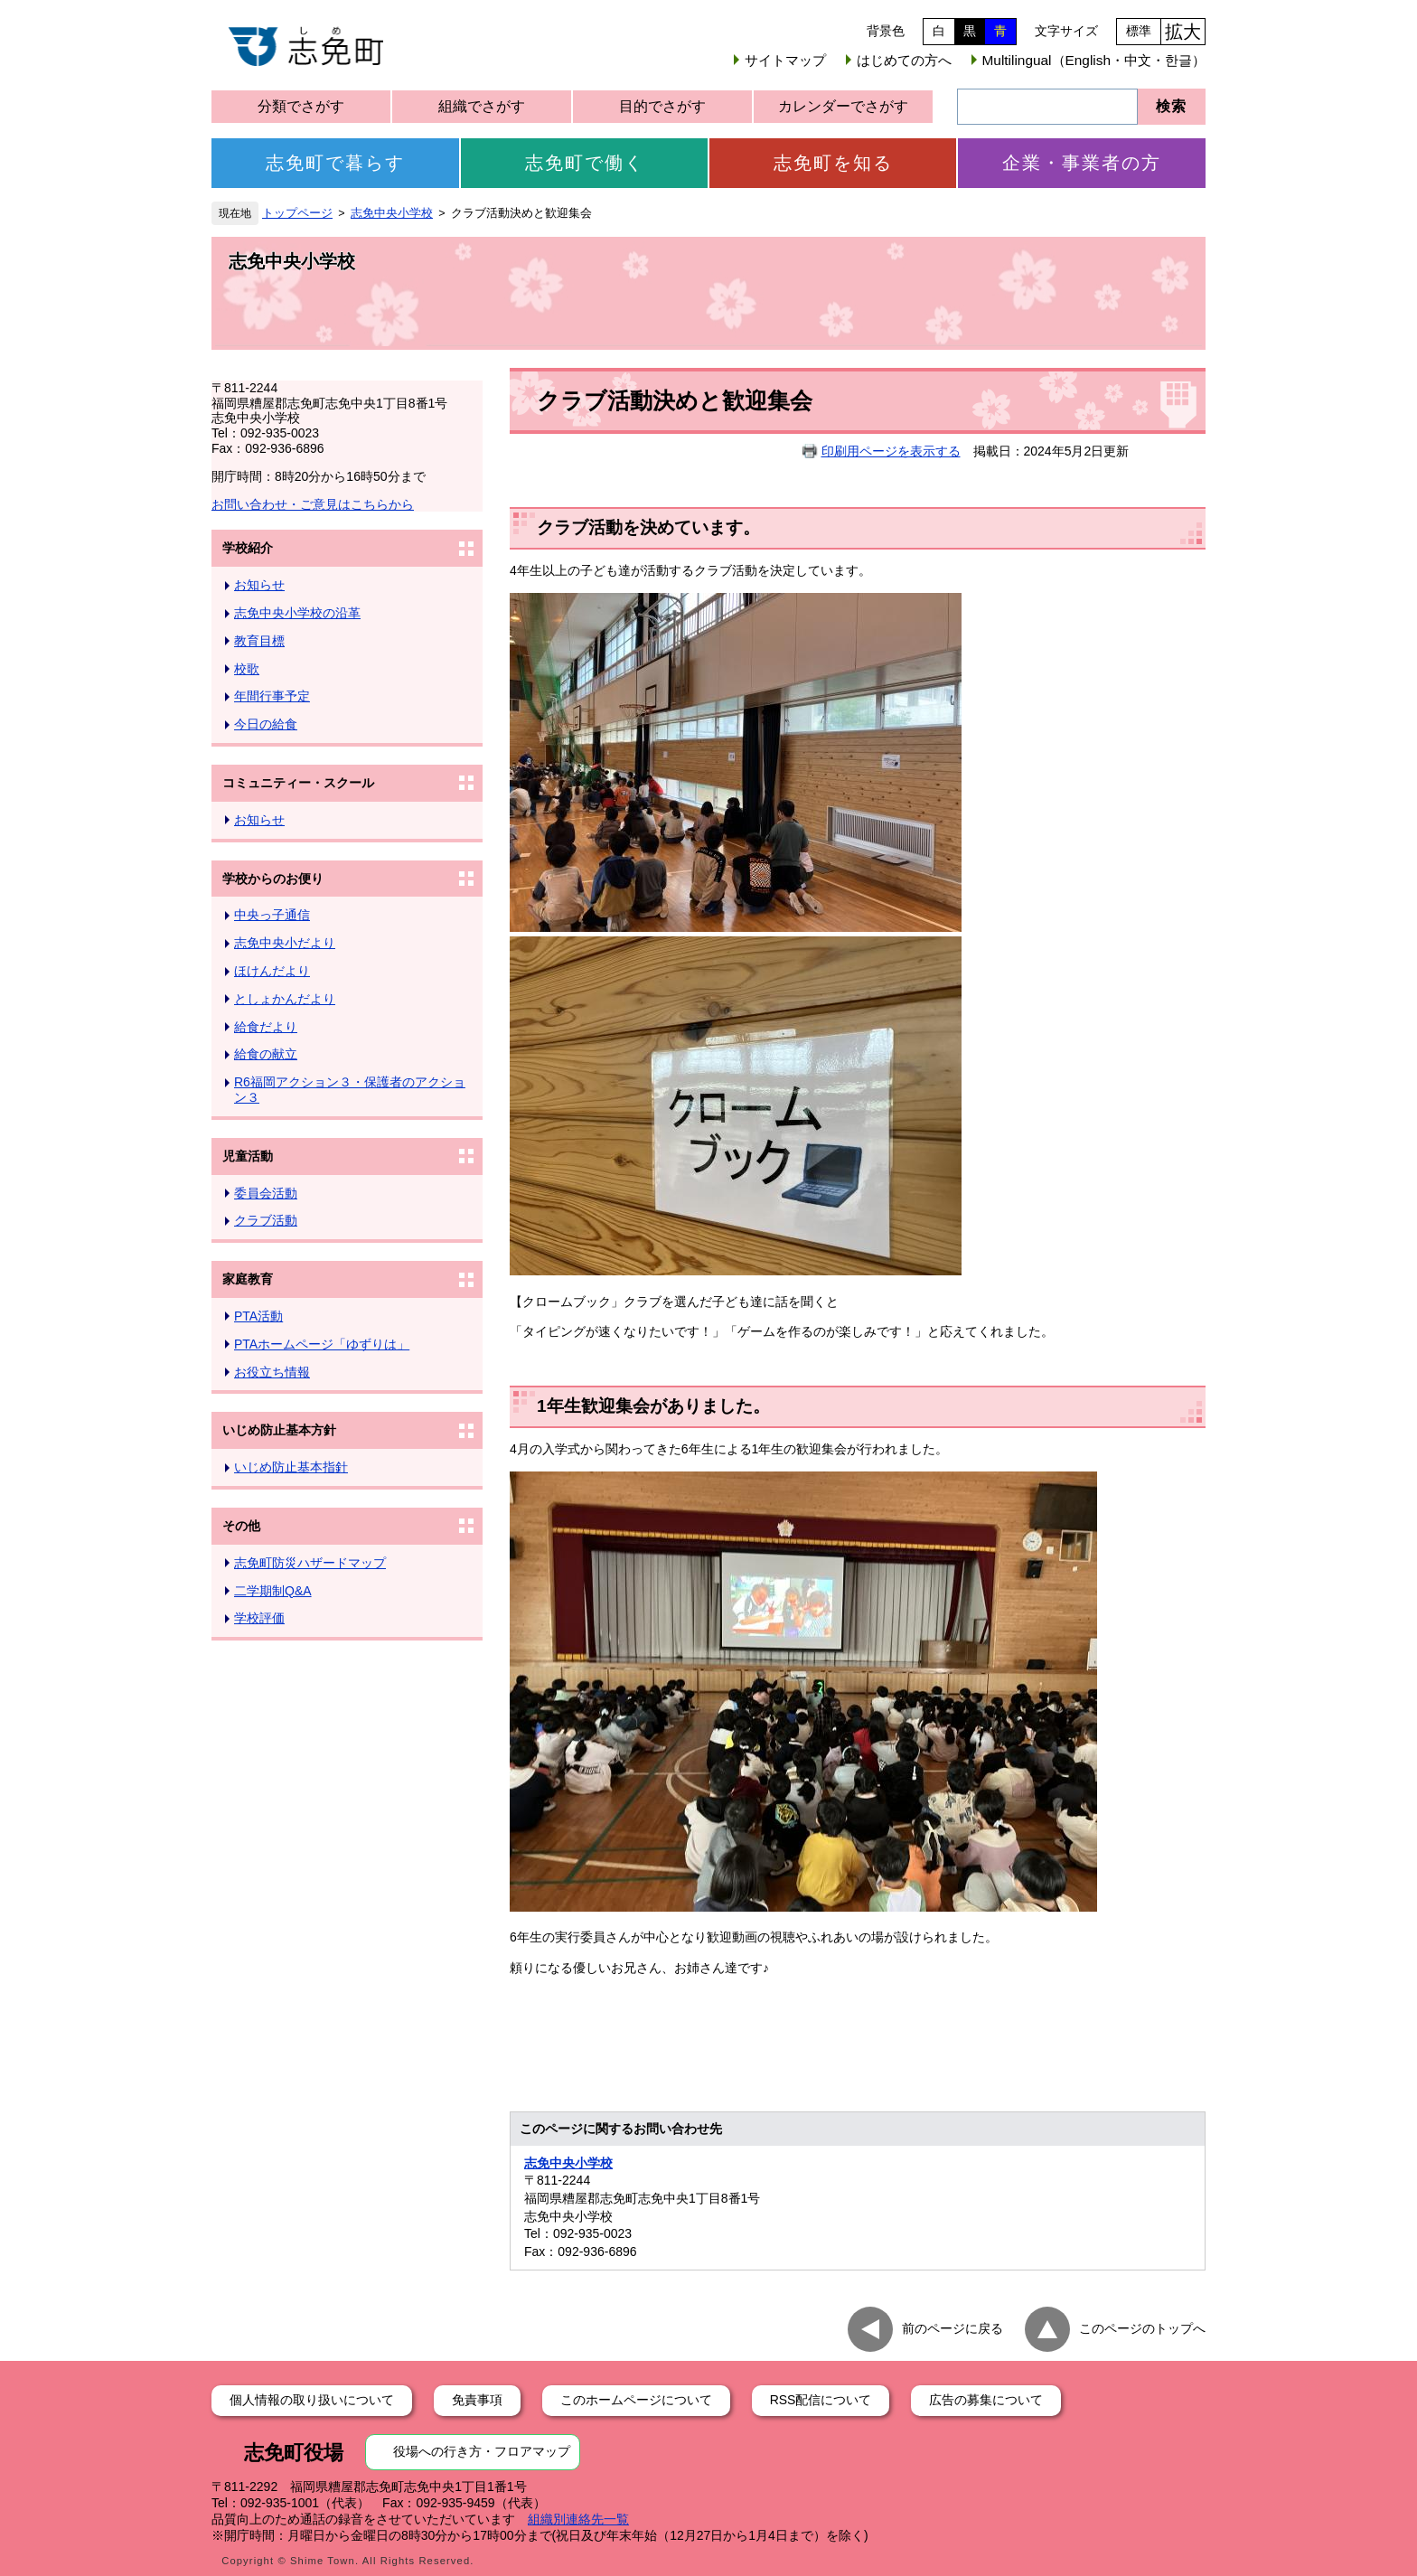 Image resolution: width=1417 pixels, height=2576 pixels. Describe the element at coordinates (891, 451) in the screenshot. I see `印刷用ページを表示する` at that location.